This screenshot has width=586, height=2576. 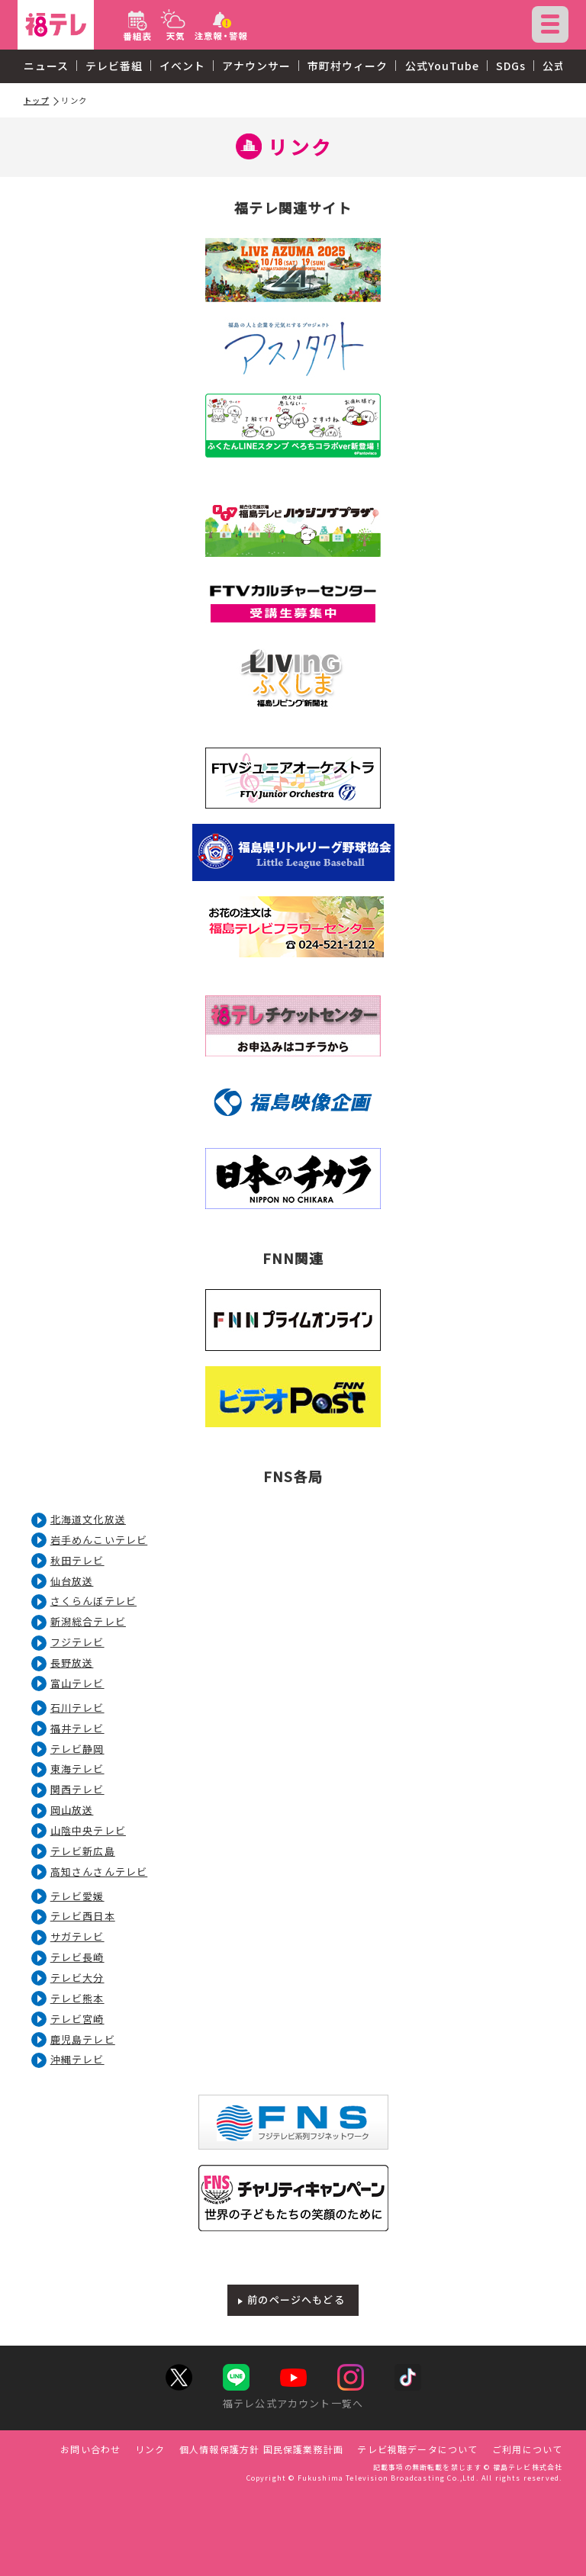 I want to click on 公式YouTube, so click(x=442, y=65).